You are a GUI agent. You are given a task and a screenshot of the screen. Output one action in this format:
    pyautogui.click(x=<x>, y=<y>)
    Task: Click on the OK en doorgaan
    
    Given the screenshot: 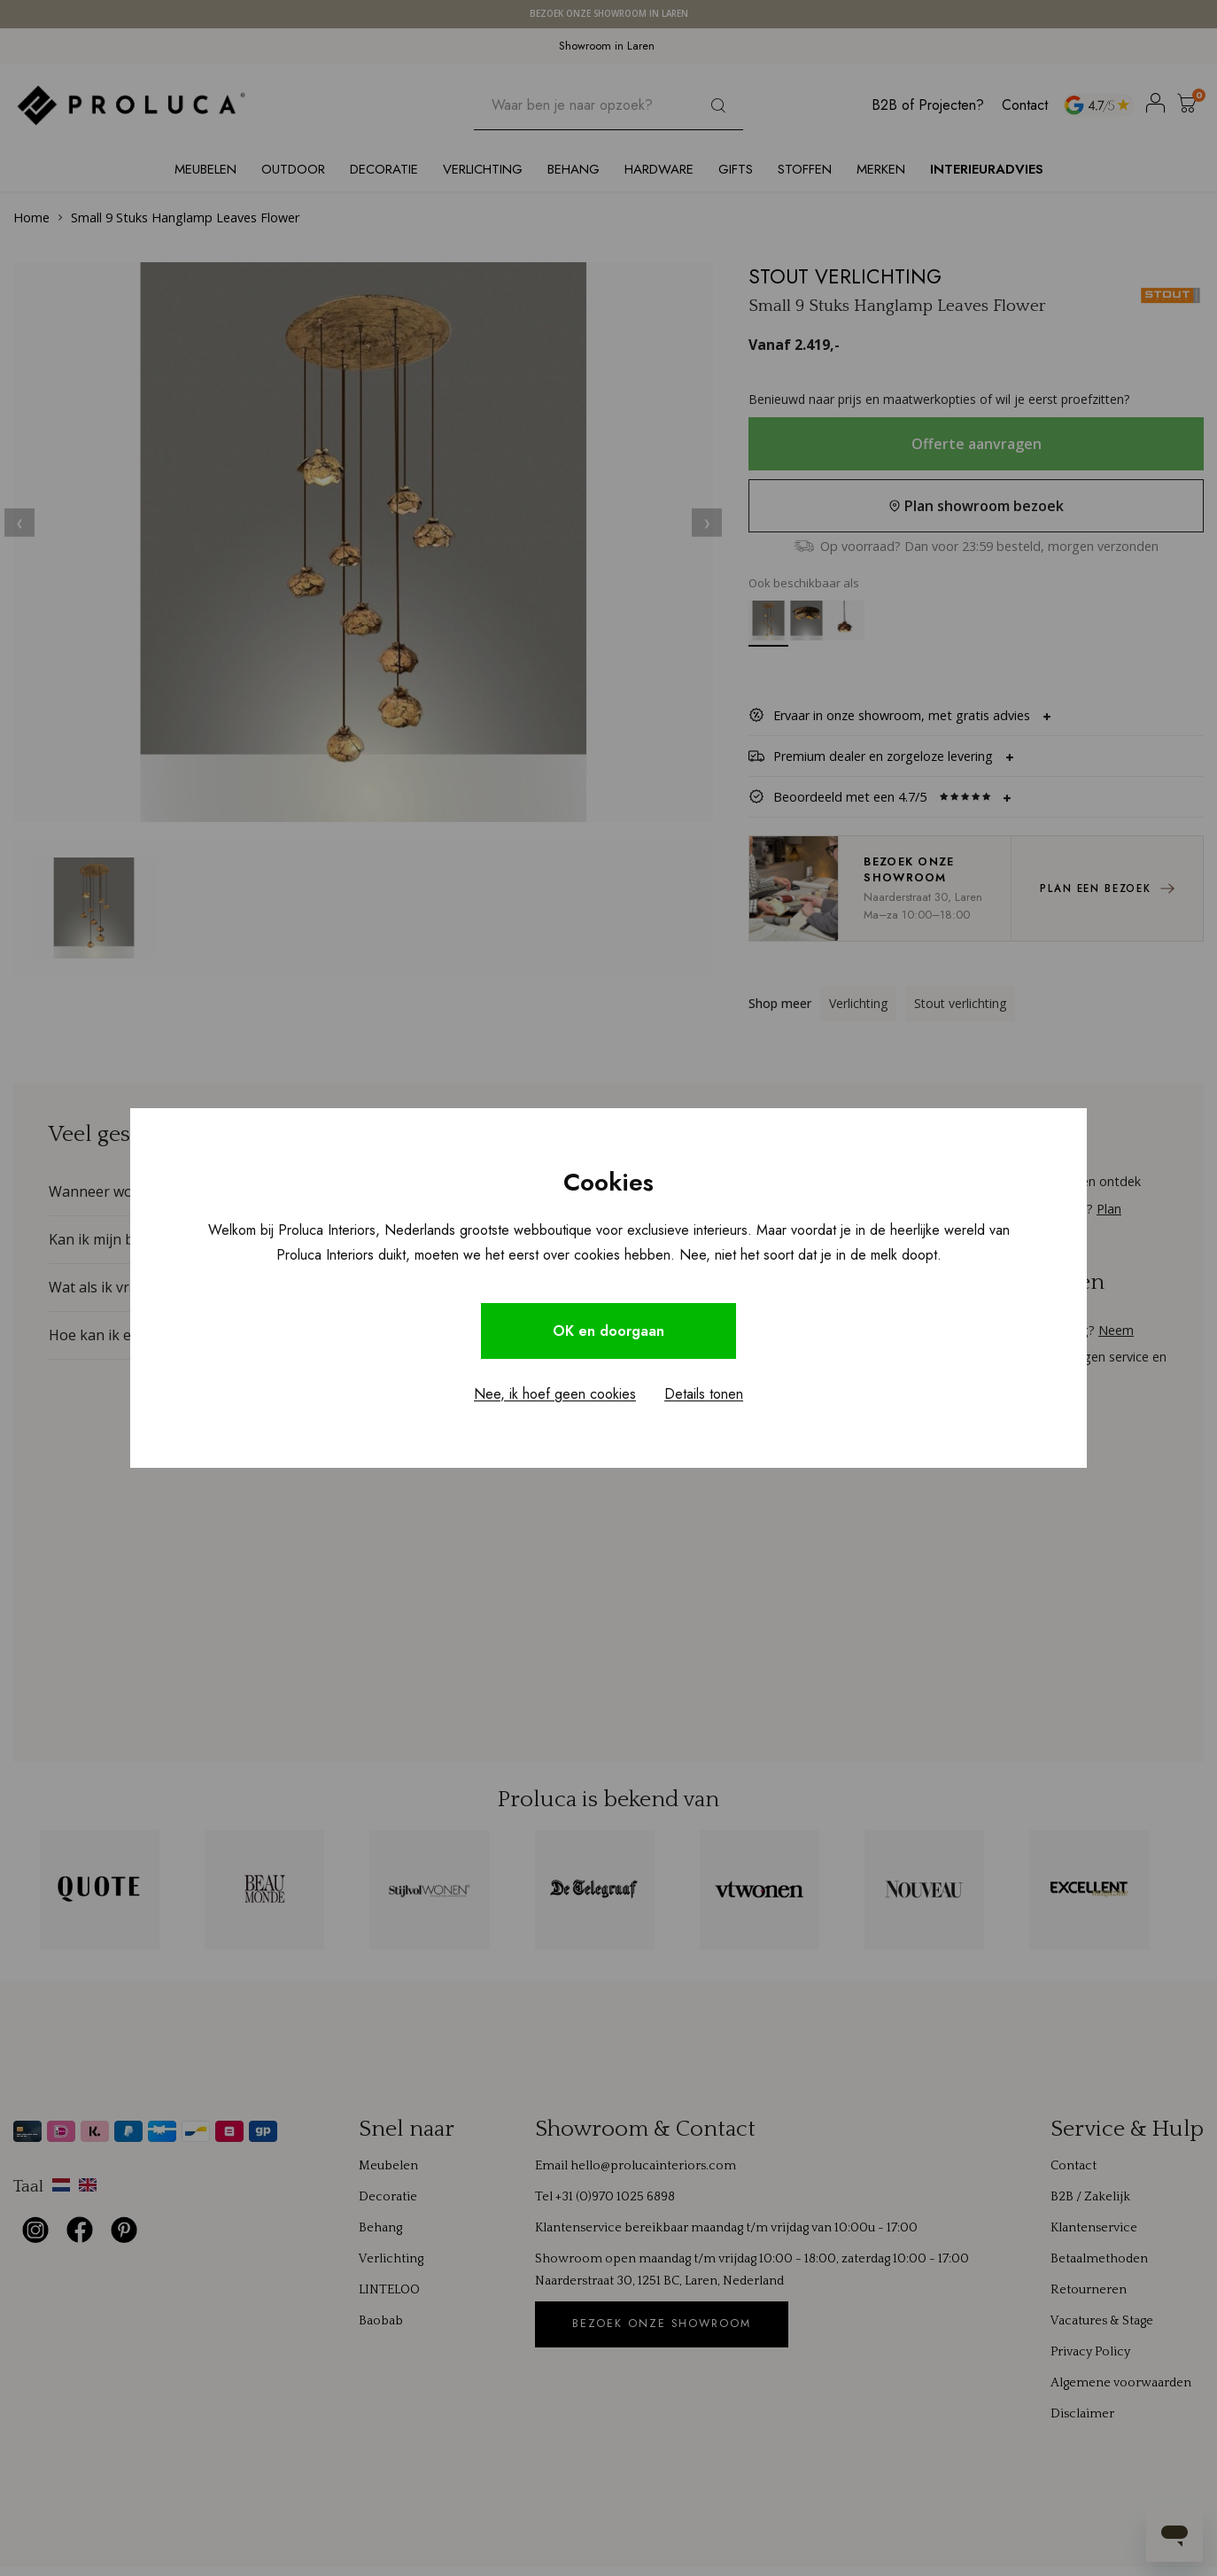 What is the action you would take?
    pyautogui.click(x=608, y=1331)
    